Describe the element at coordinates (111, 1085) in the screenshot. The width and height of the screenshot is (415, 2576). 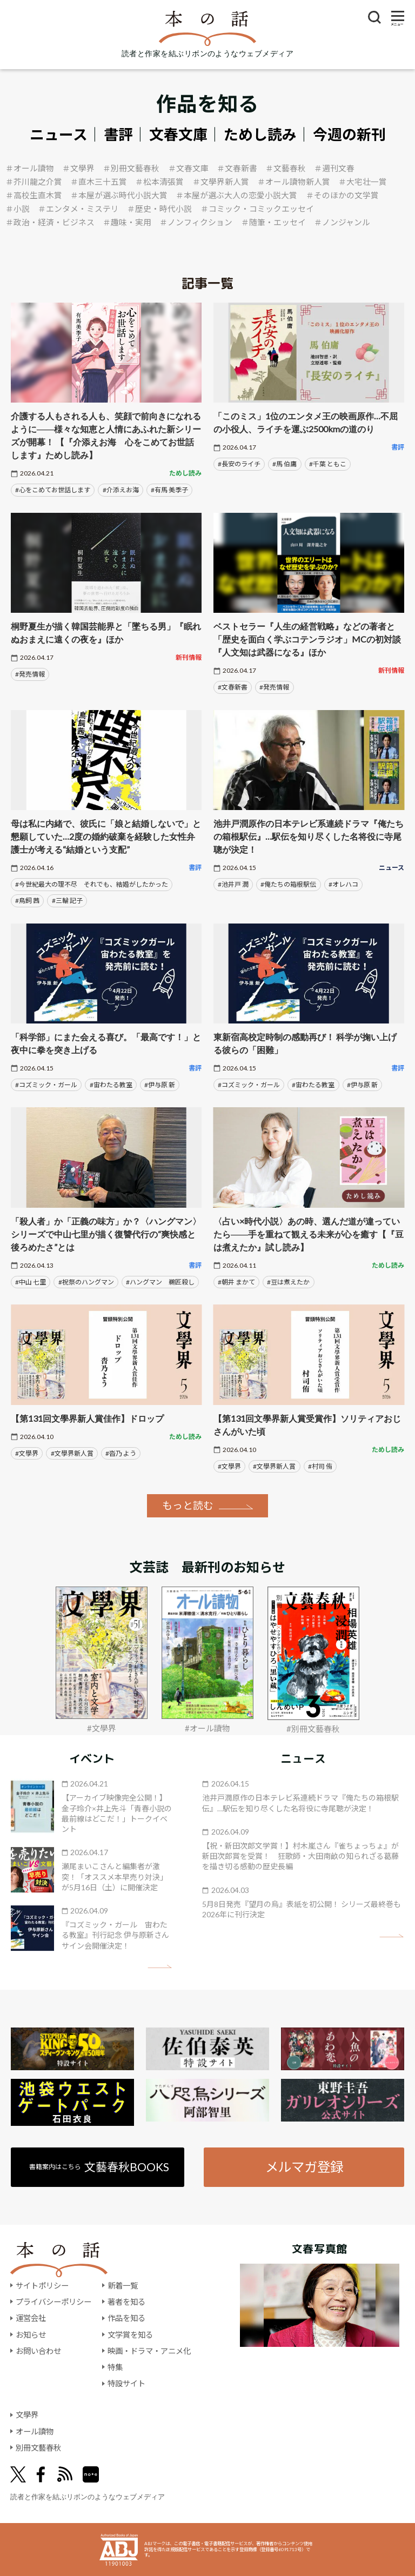
I see `#宙わたる教室` at that location.